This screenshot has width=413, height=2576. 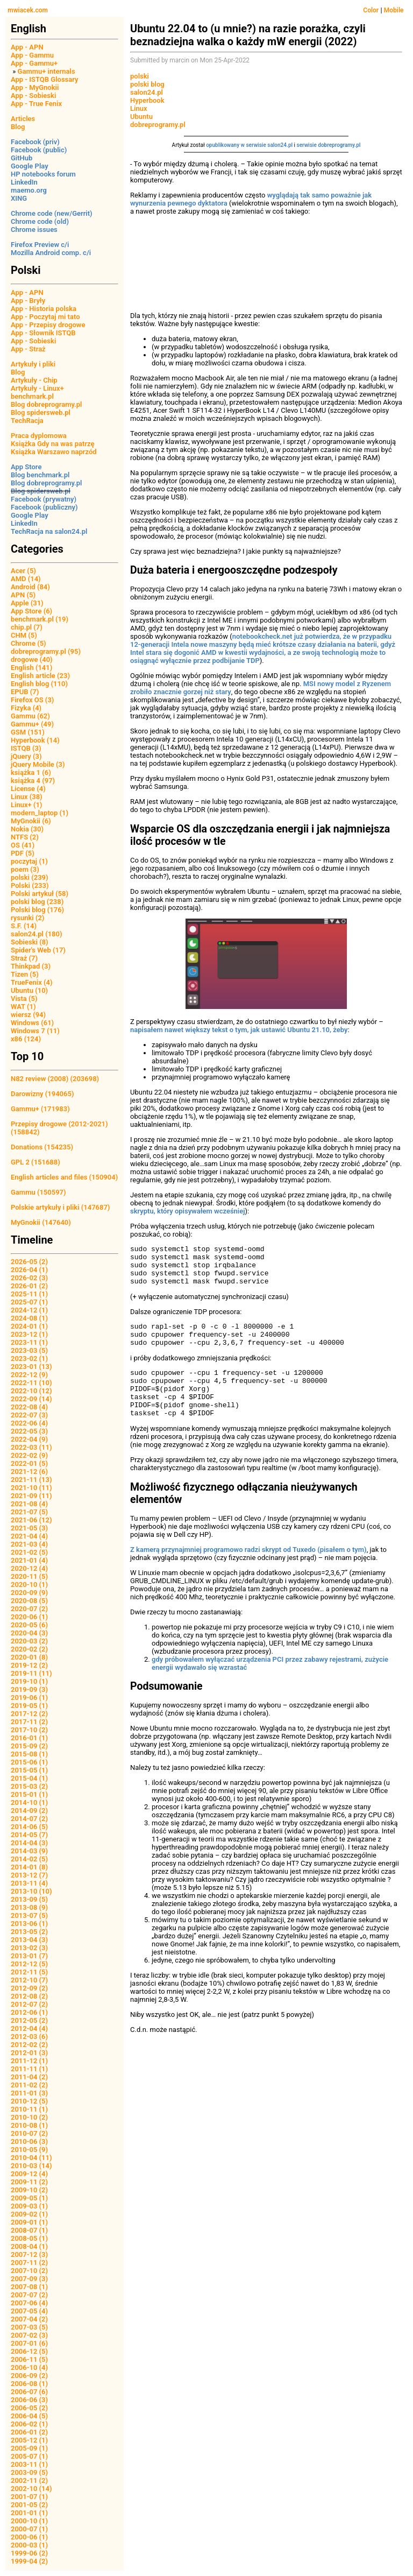 What do you see at coordinates (29, 1940) in the screenshot?
I see `2013-04 (3)` at bounding box center [29, 1940].